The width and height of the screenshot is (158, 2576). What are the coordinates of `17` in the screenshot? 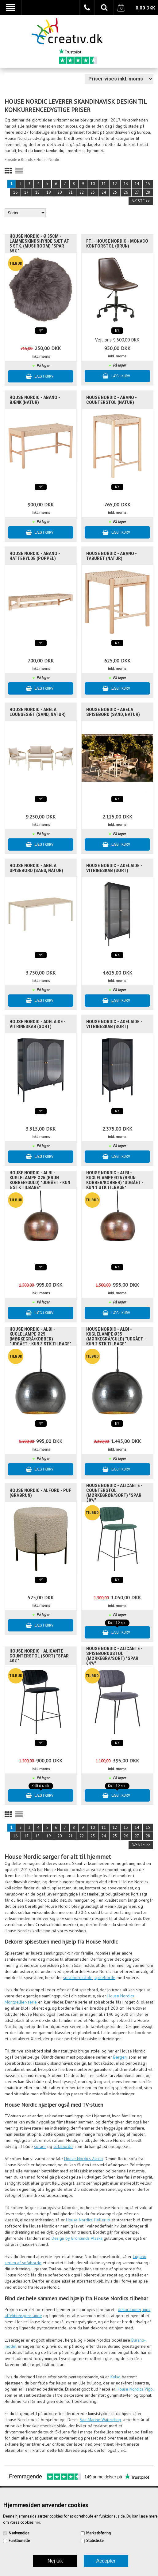 It's located at (26, 192).